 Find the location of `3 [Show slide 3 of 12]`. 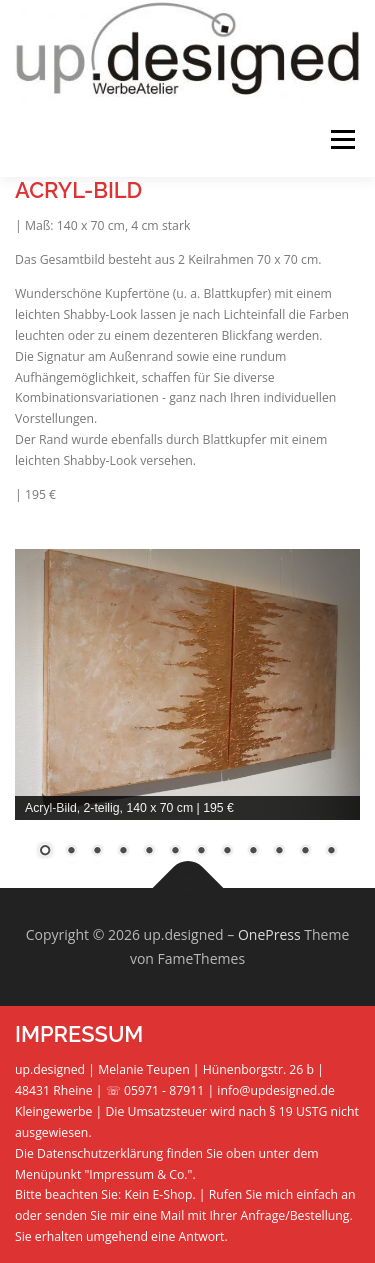

3 [Show slide 3 of 12] is located at coordinates (97, 852).